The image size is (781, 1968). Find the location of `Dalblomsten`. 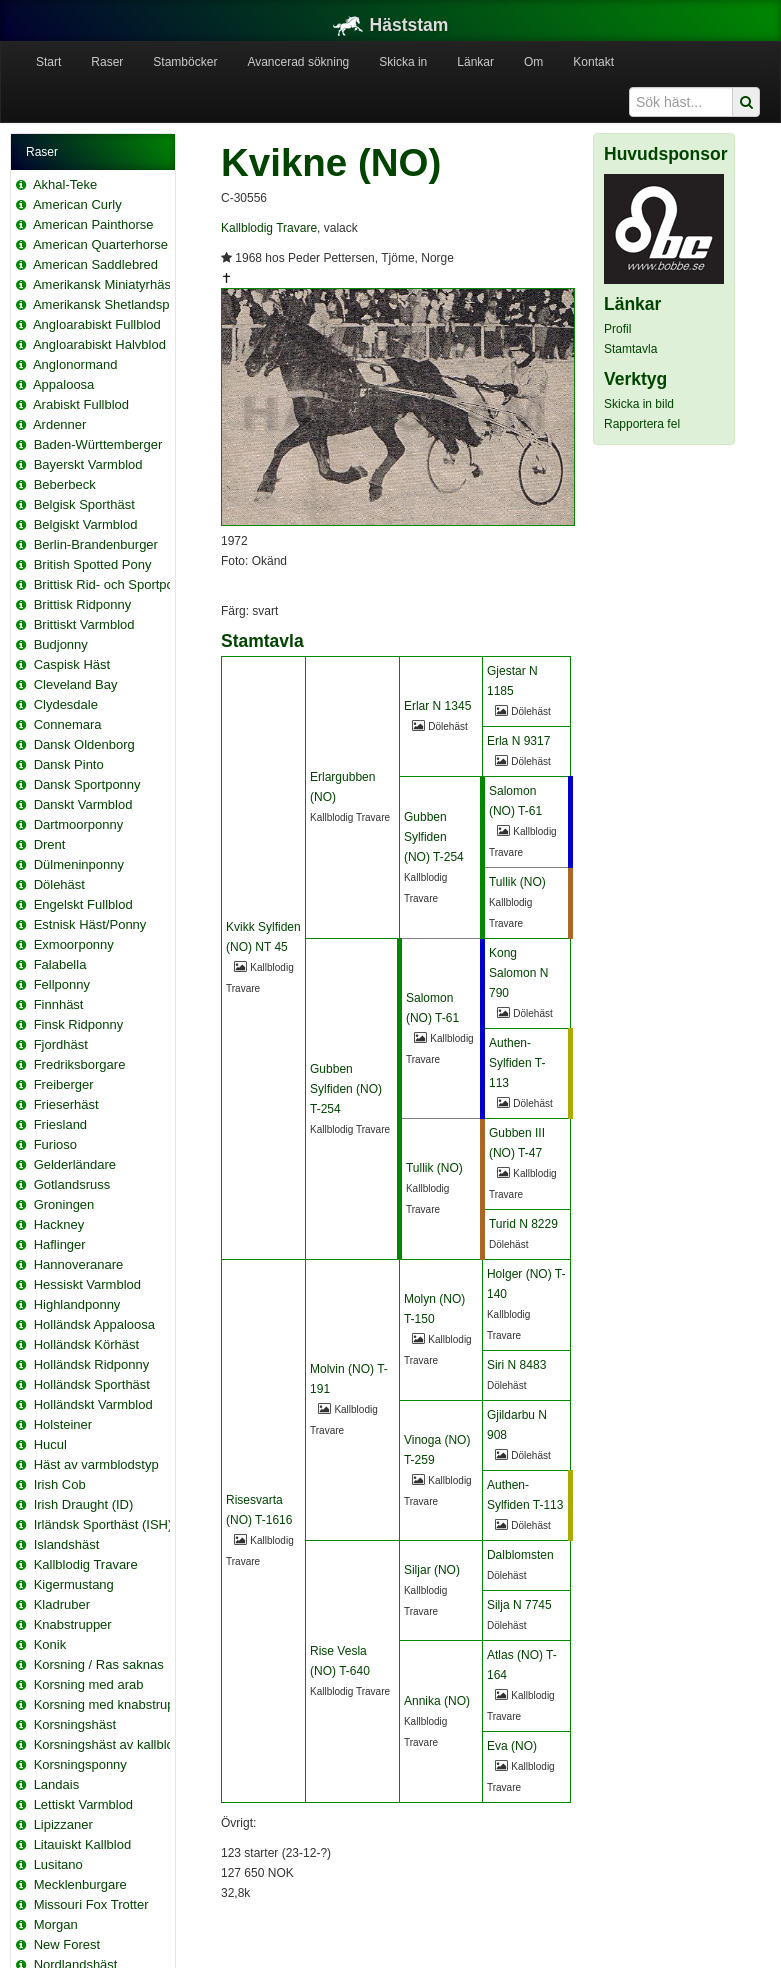

Dalblomsten is located at coordinates (520, 1555).